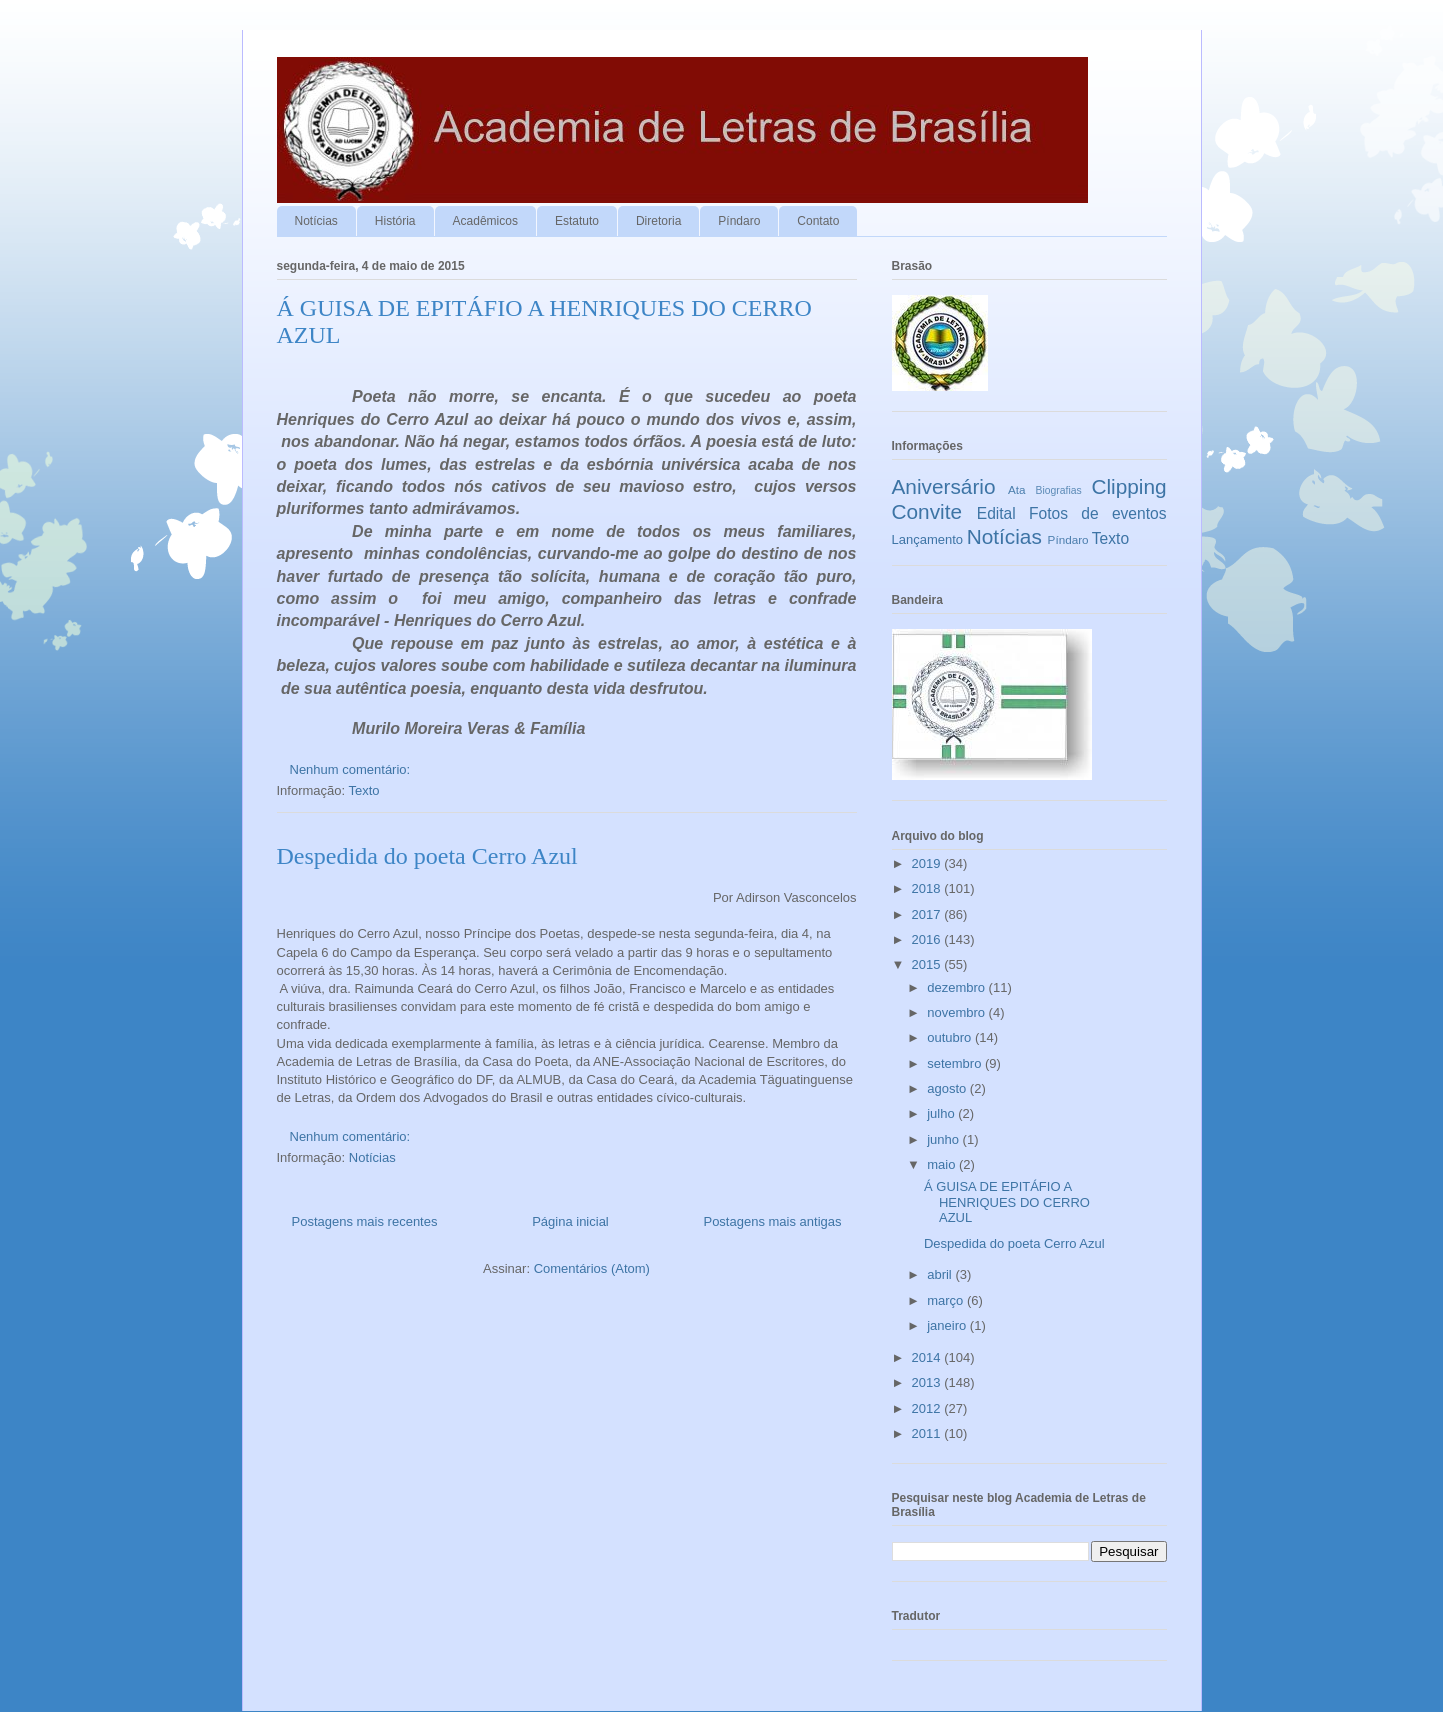  What do you see at coordinates (956, 1063) in the screenshot?
I see `setembro` at bounding box center [956, 1063].